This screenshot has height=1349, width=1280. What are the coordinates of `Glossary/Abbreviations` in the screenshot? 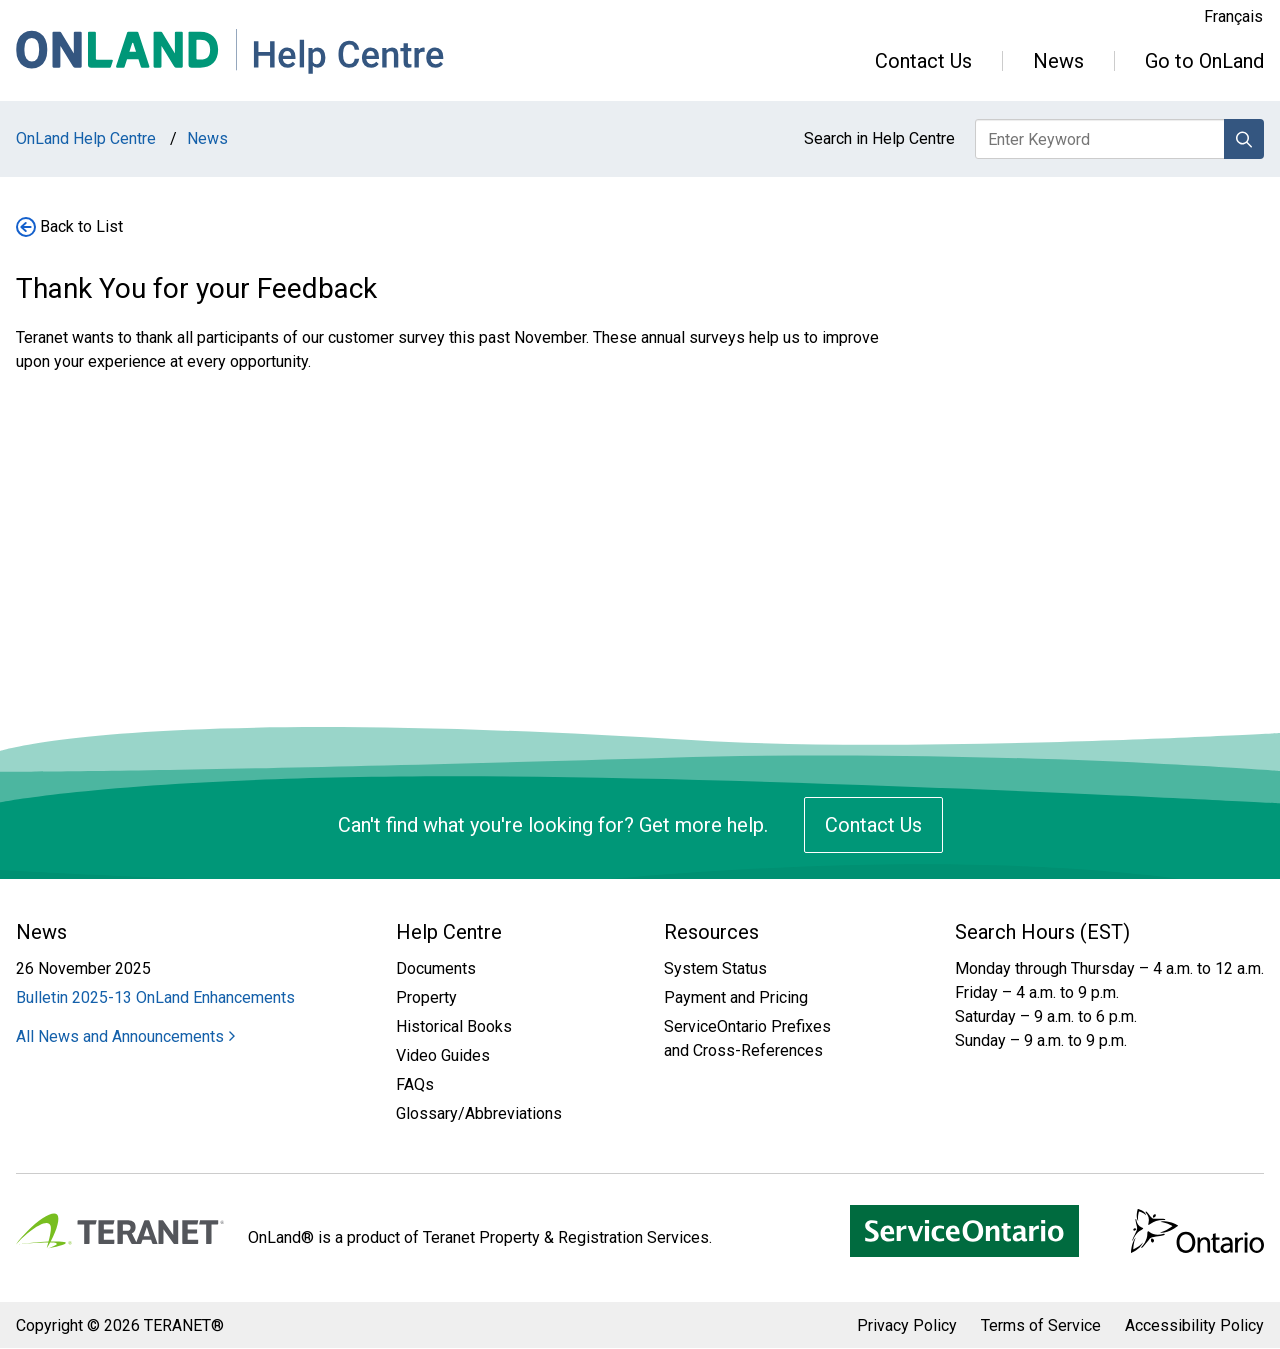 It's located at (479, 1113).